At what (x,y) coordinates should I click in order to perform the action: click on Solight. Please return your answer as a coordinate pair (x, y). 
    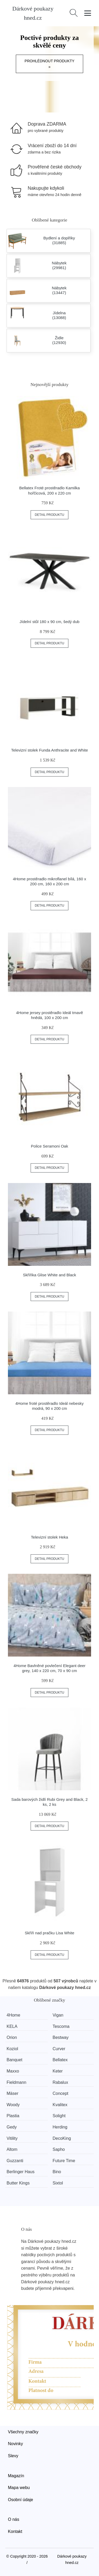
    Looking at the image, I should click on (59, 2116).